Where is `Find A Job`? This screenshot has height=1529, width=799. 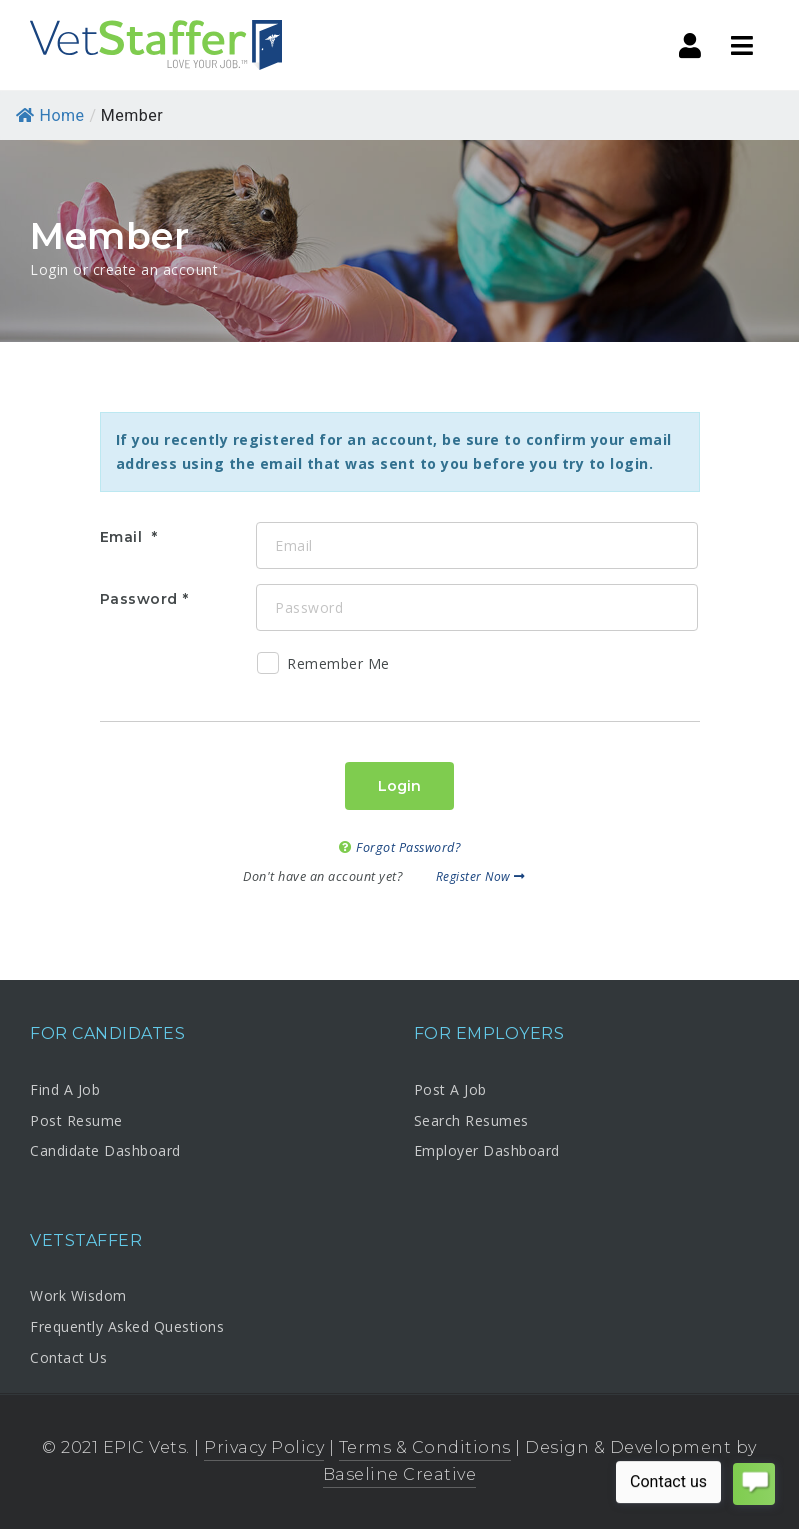 Find A Job is located at coordinates (65, 1089).